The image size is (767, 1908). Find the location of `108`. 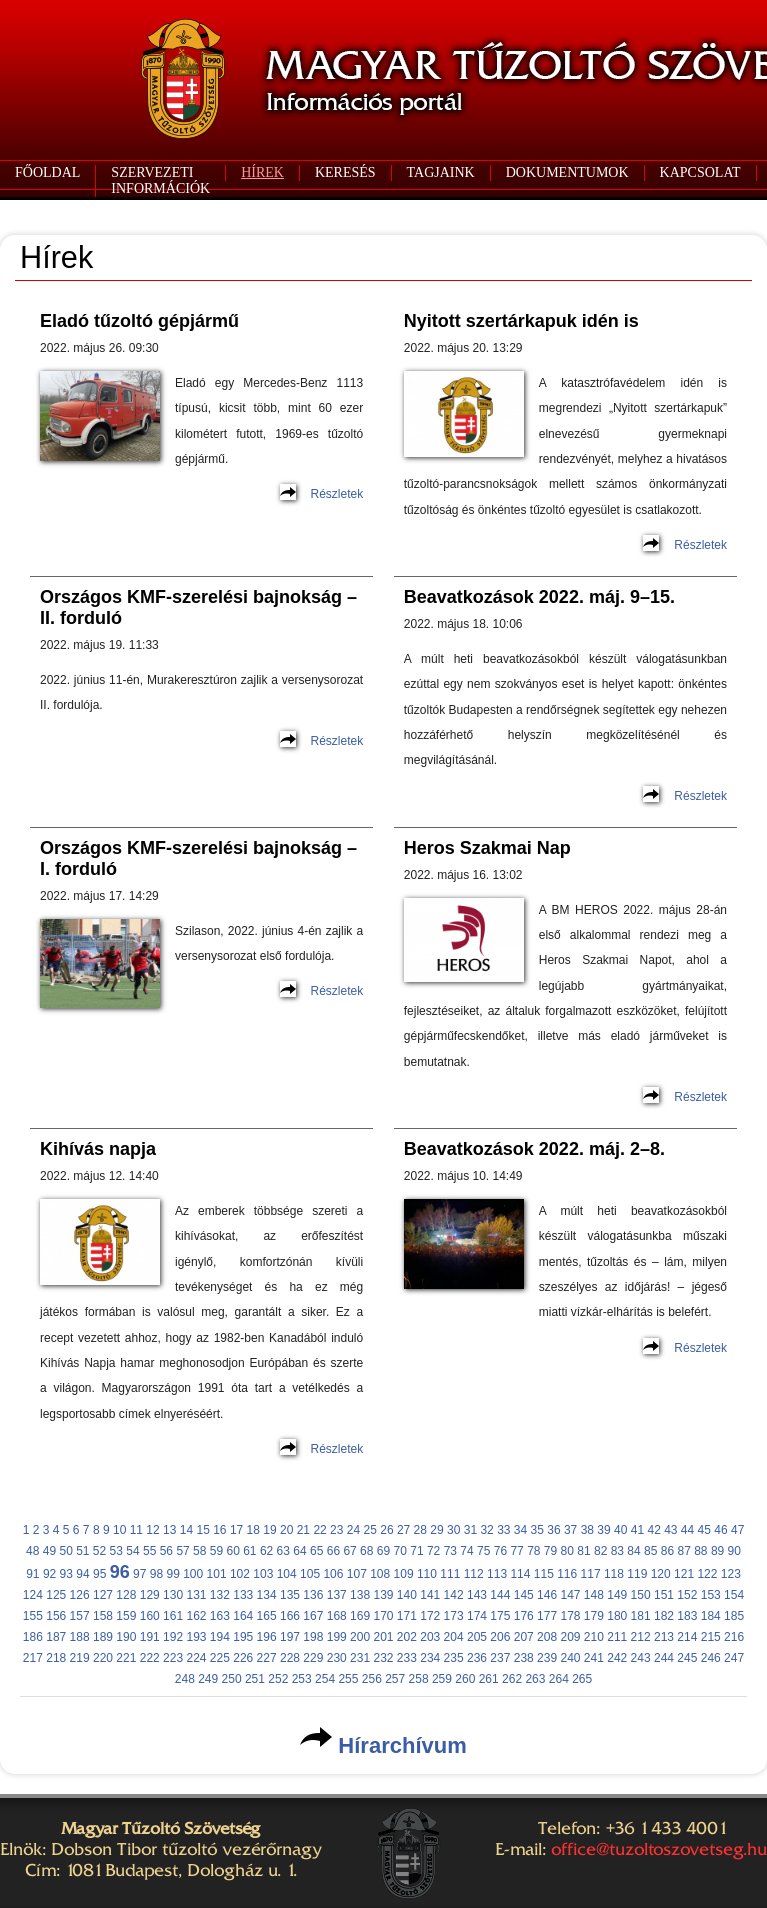

108 is located at coordinates (380, 1574).